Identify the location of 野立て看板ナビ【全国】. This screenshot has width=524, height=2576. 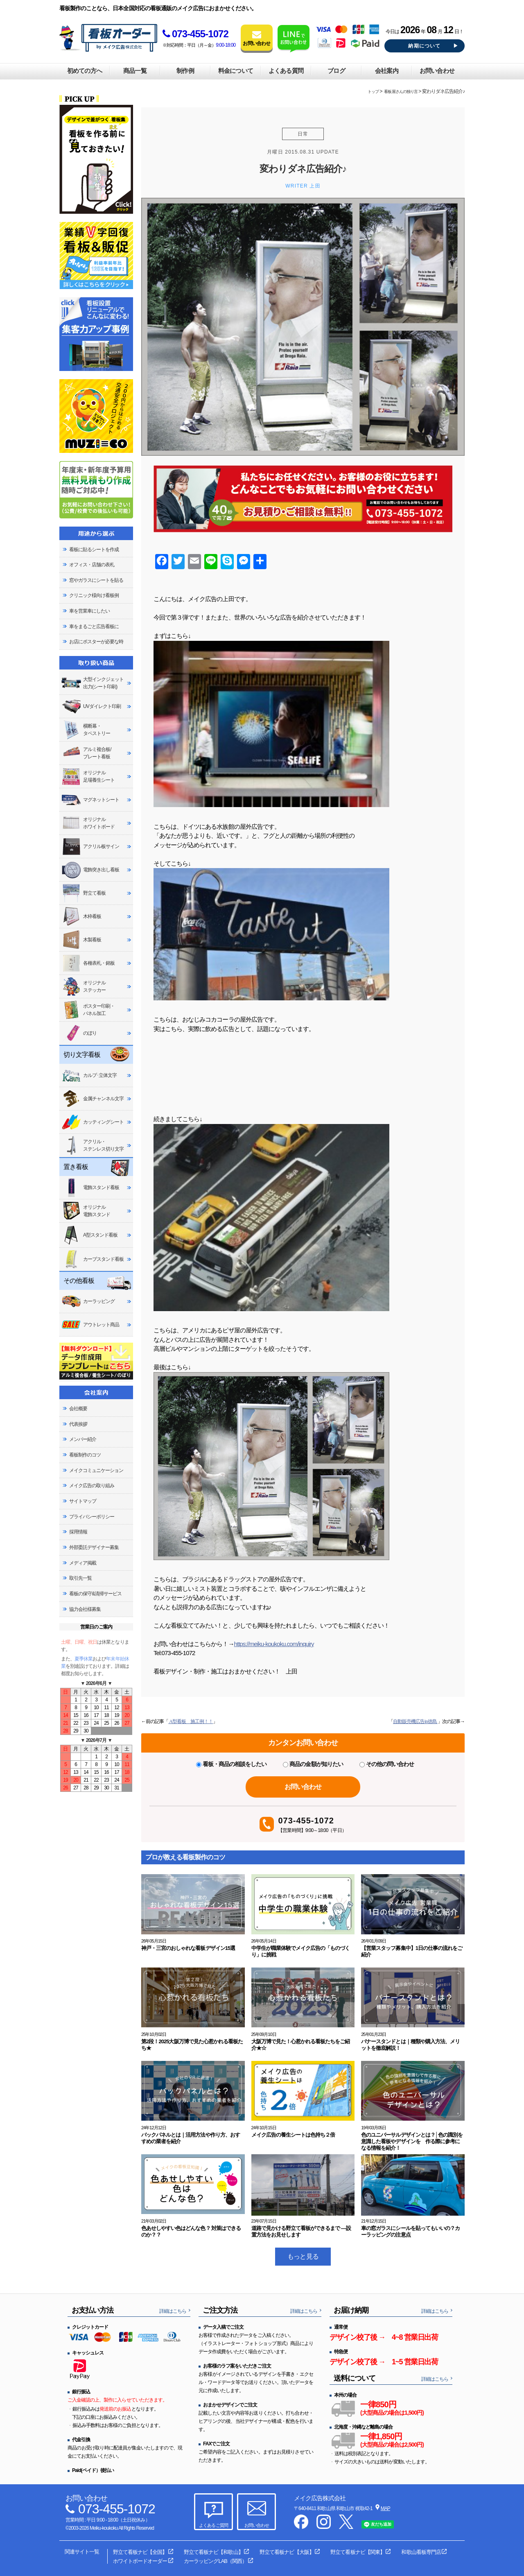
(140, 2552).